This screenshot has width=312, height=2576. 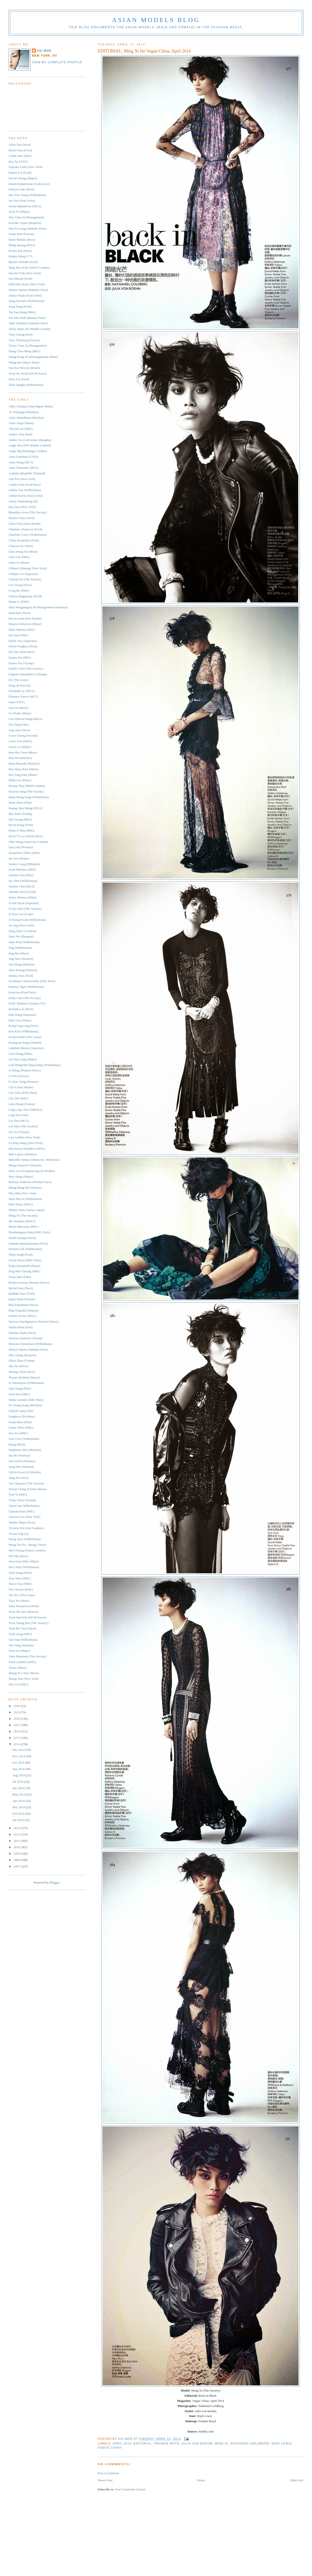 I want to click on Sung Jin Park (Wilhelmina), so click(x=26, y=301).